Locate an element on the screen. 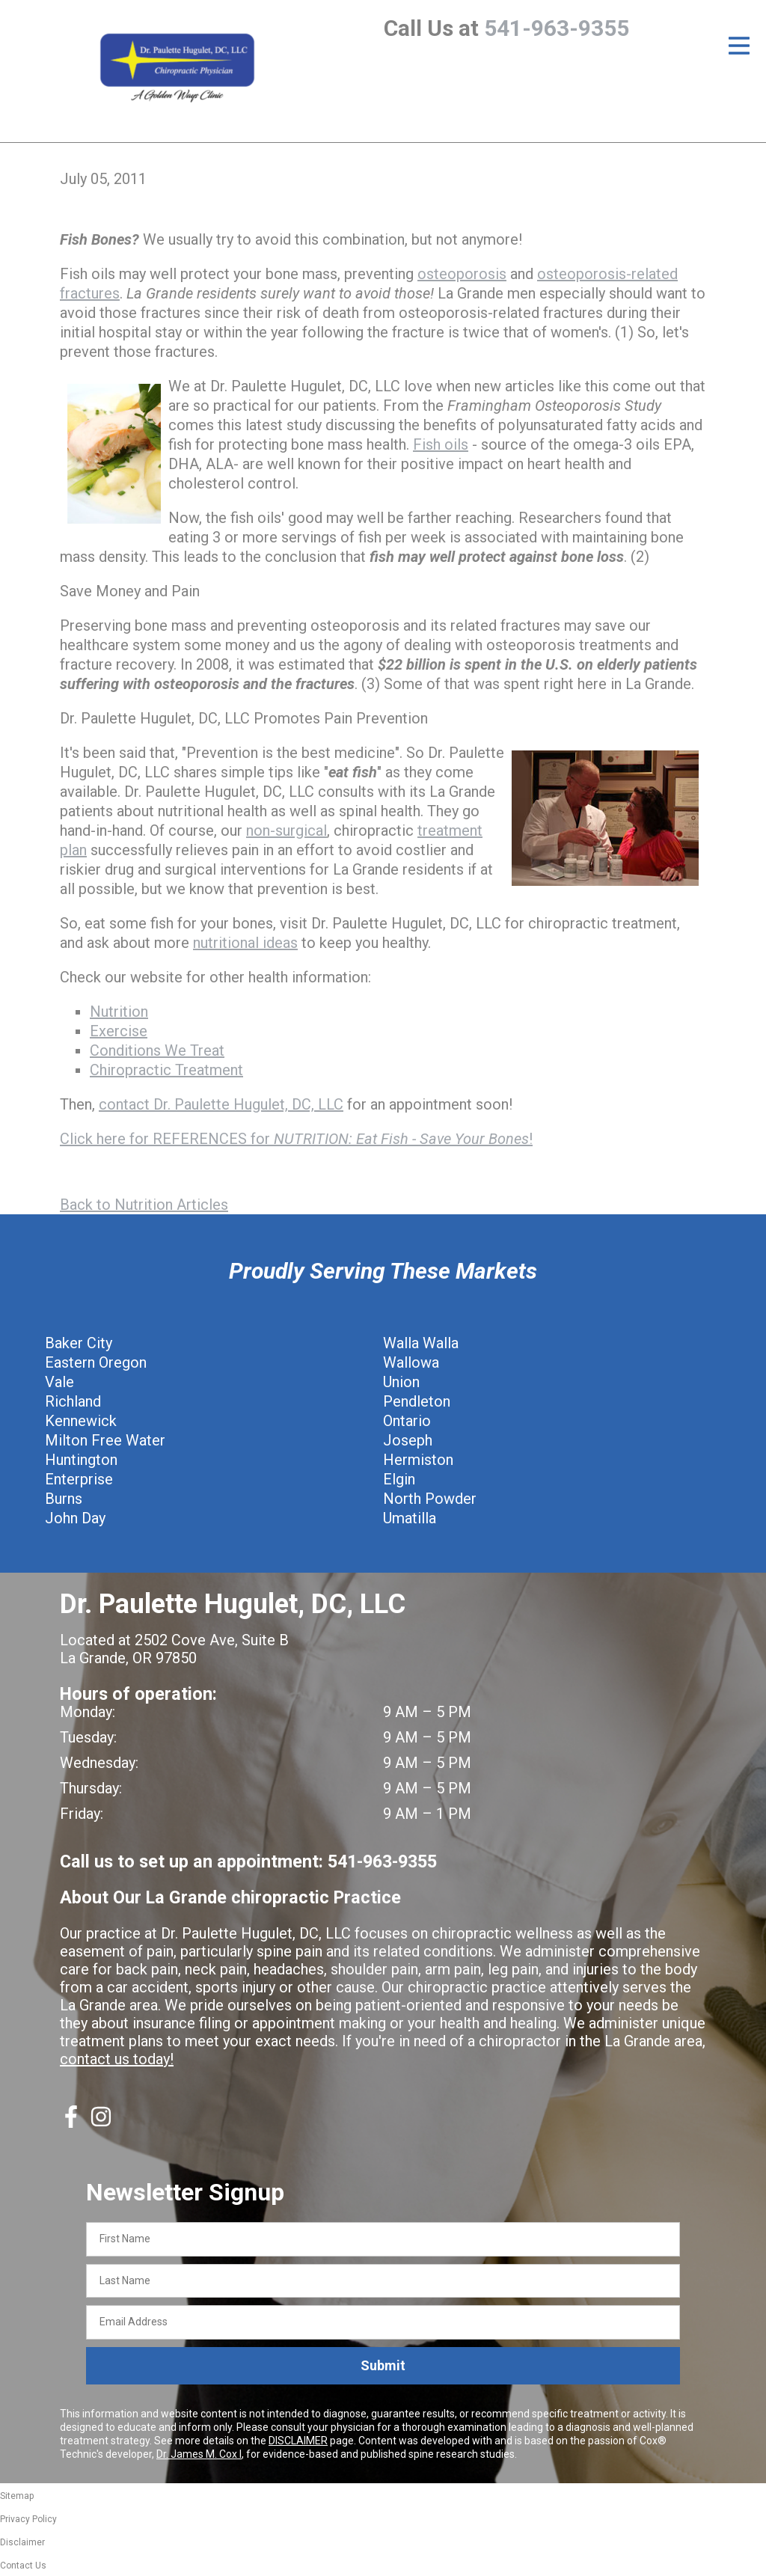  Richland is located at coordinates (73, 1401).